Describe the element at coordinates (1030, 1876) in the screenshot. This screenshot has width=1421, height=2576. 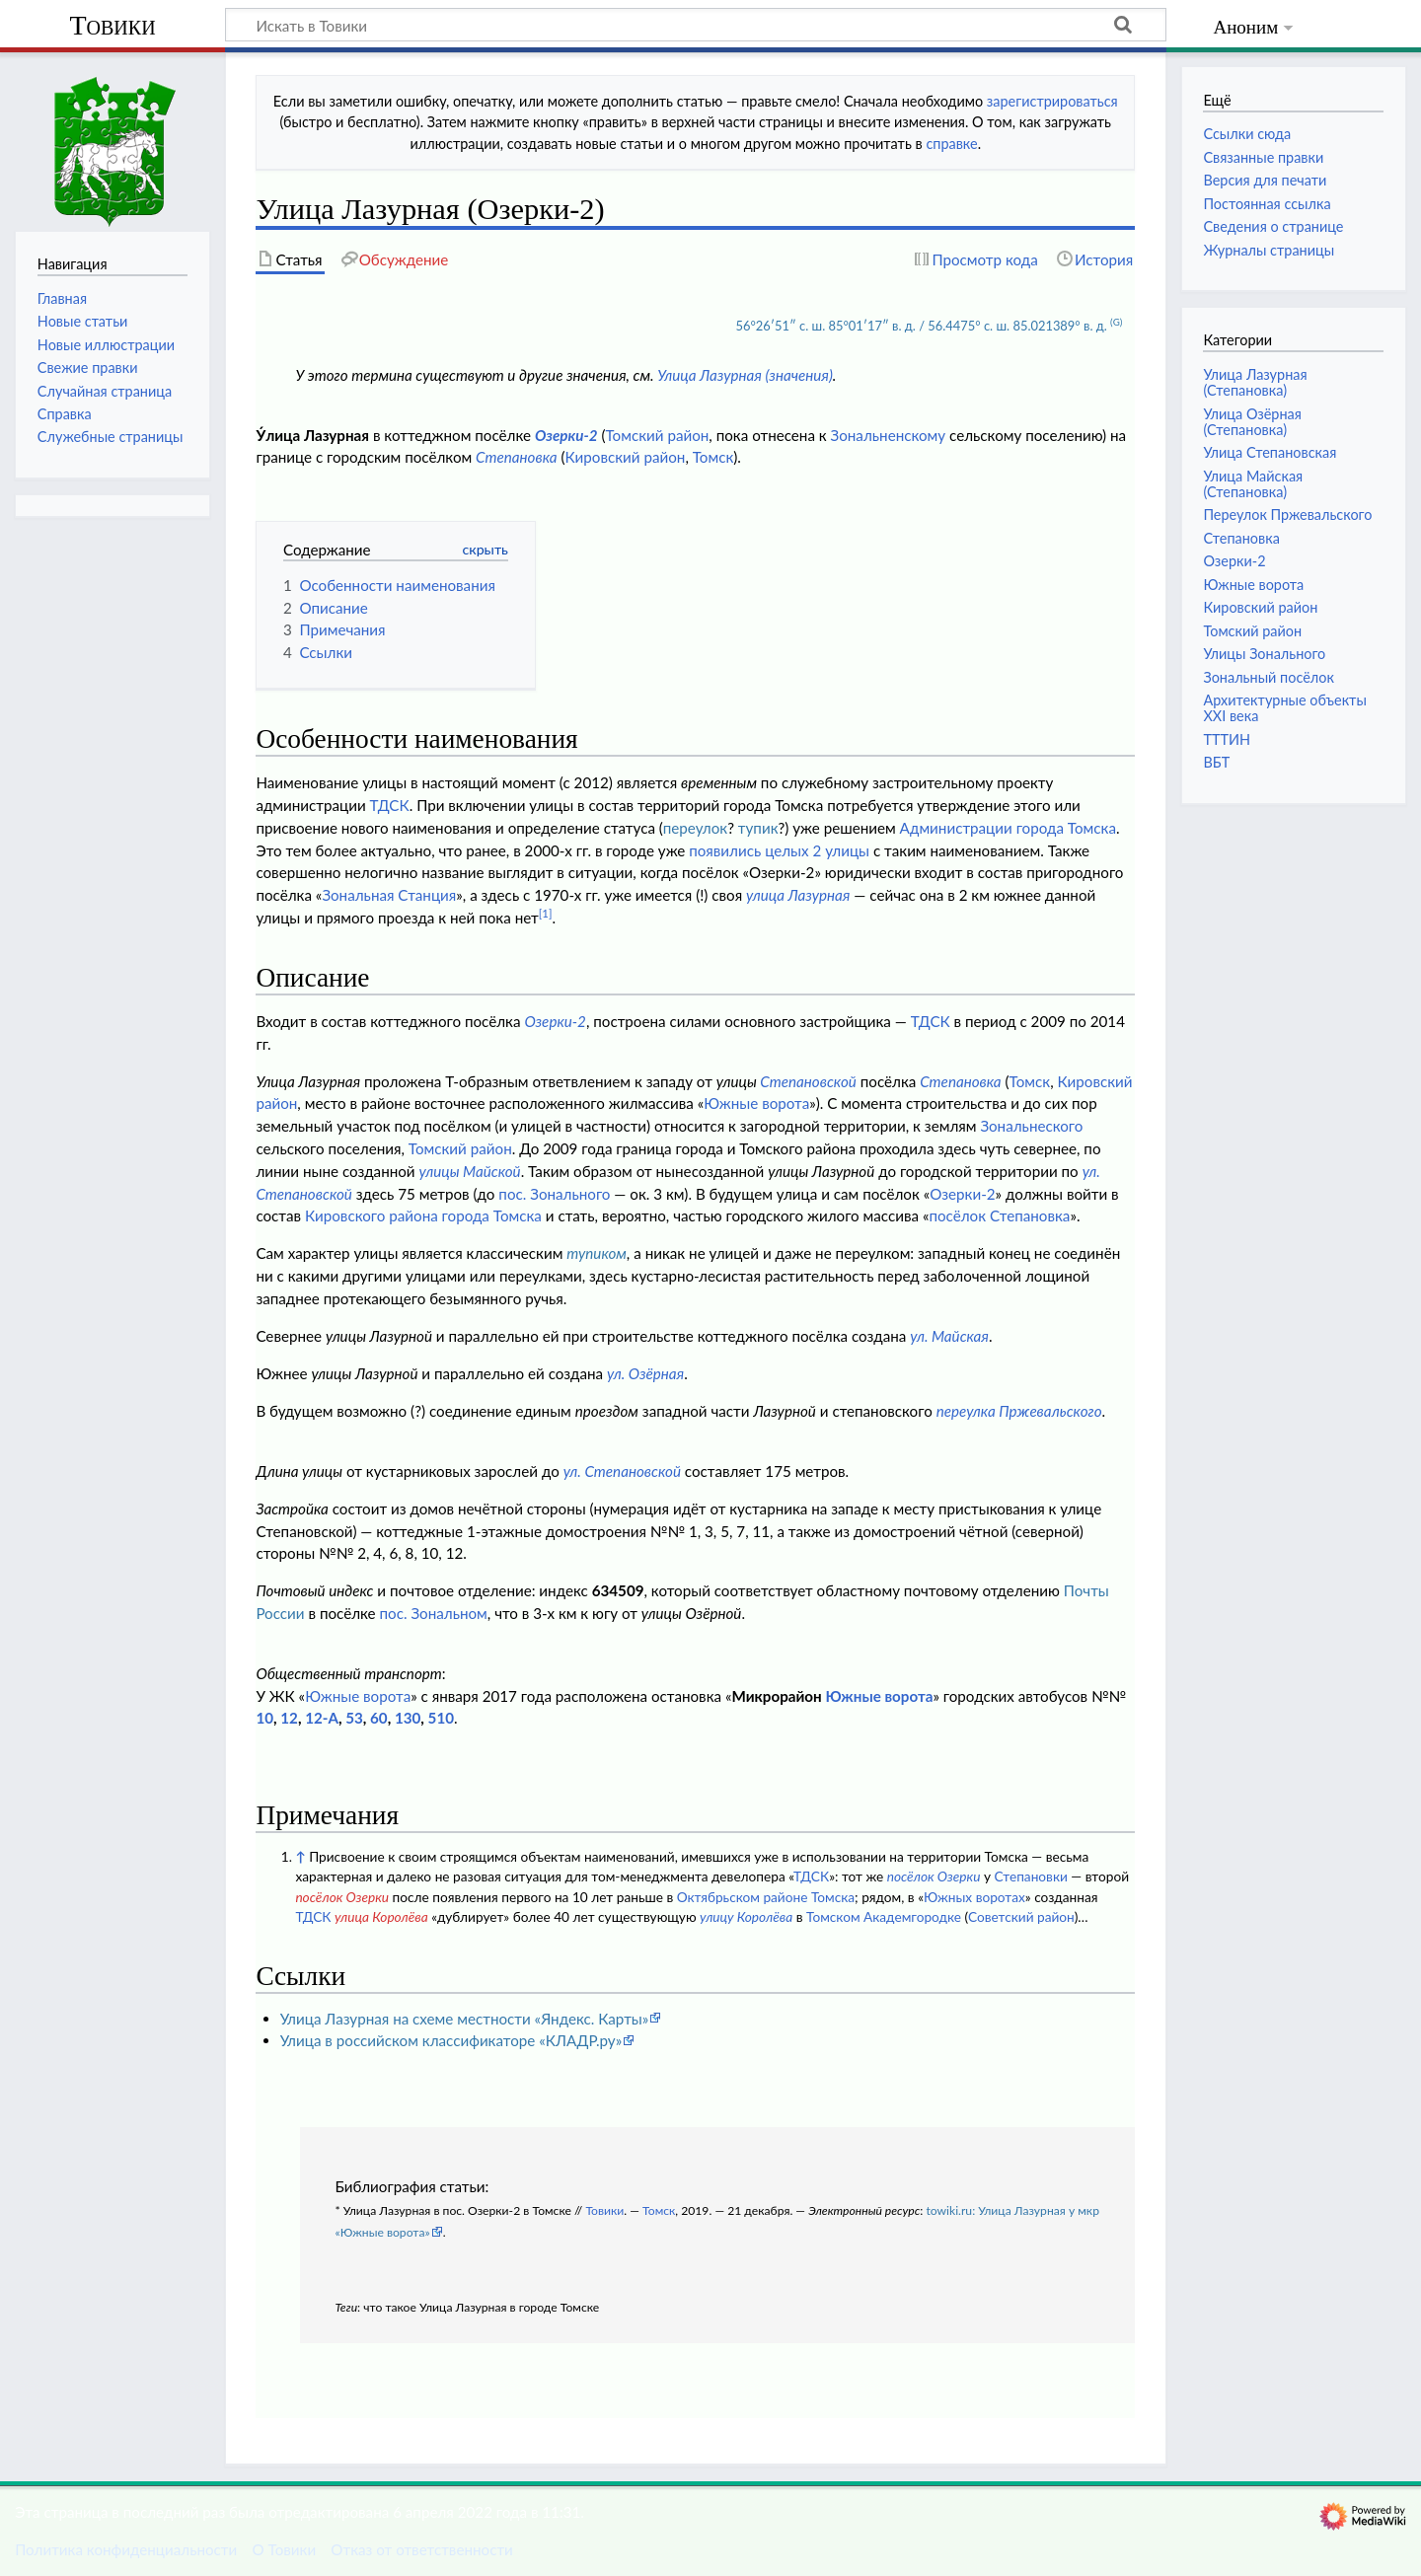
I see `Степановки` at that location.